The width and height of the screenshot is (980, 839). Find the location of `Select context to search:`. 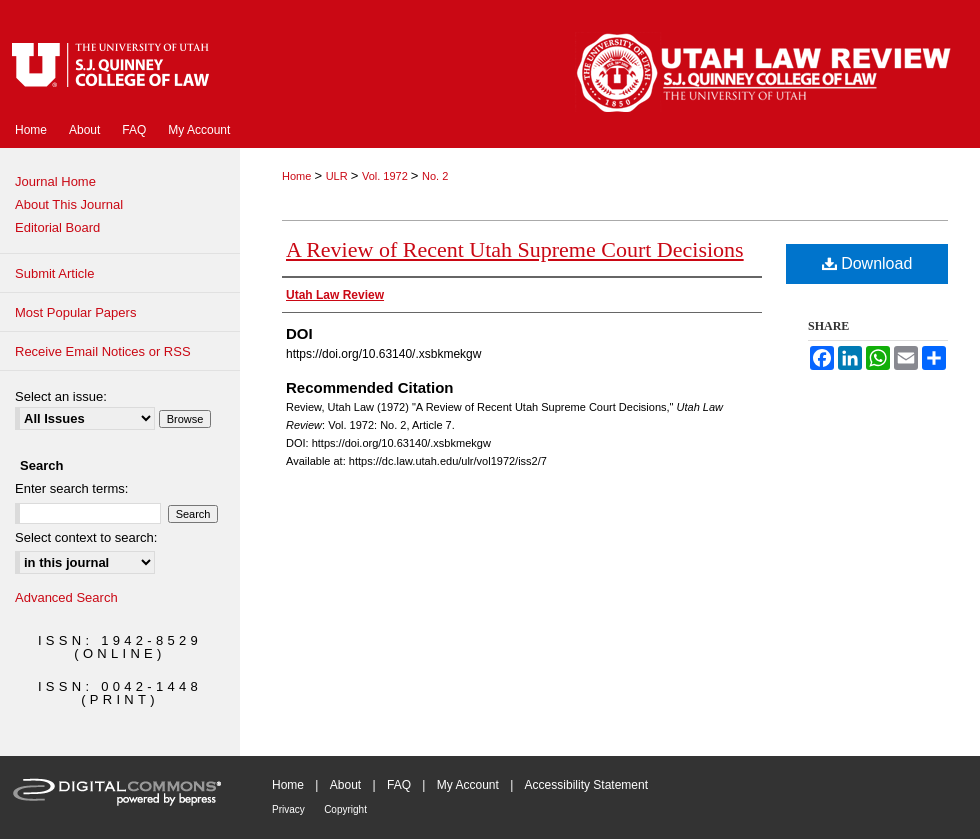

Select context to search: is located at coordinates (86, 537).